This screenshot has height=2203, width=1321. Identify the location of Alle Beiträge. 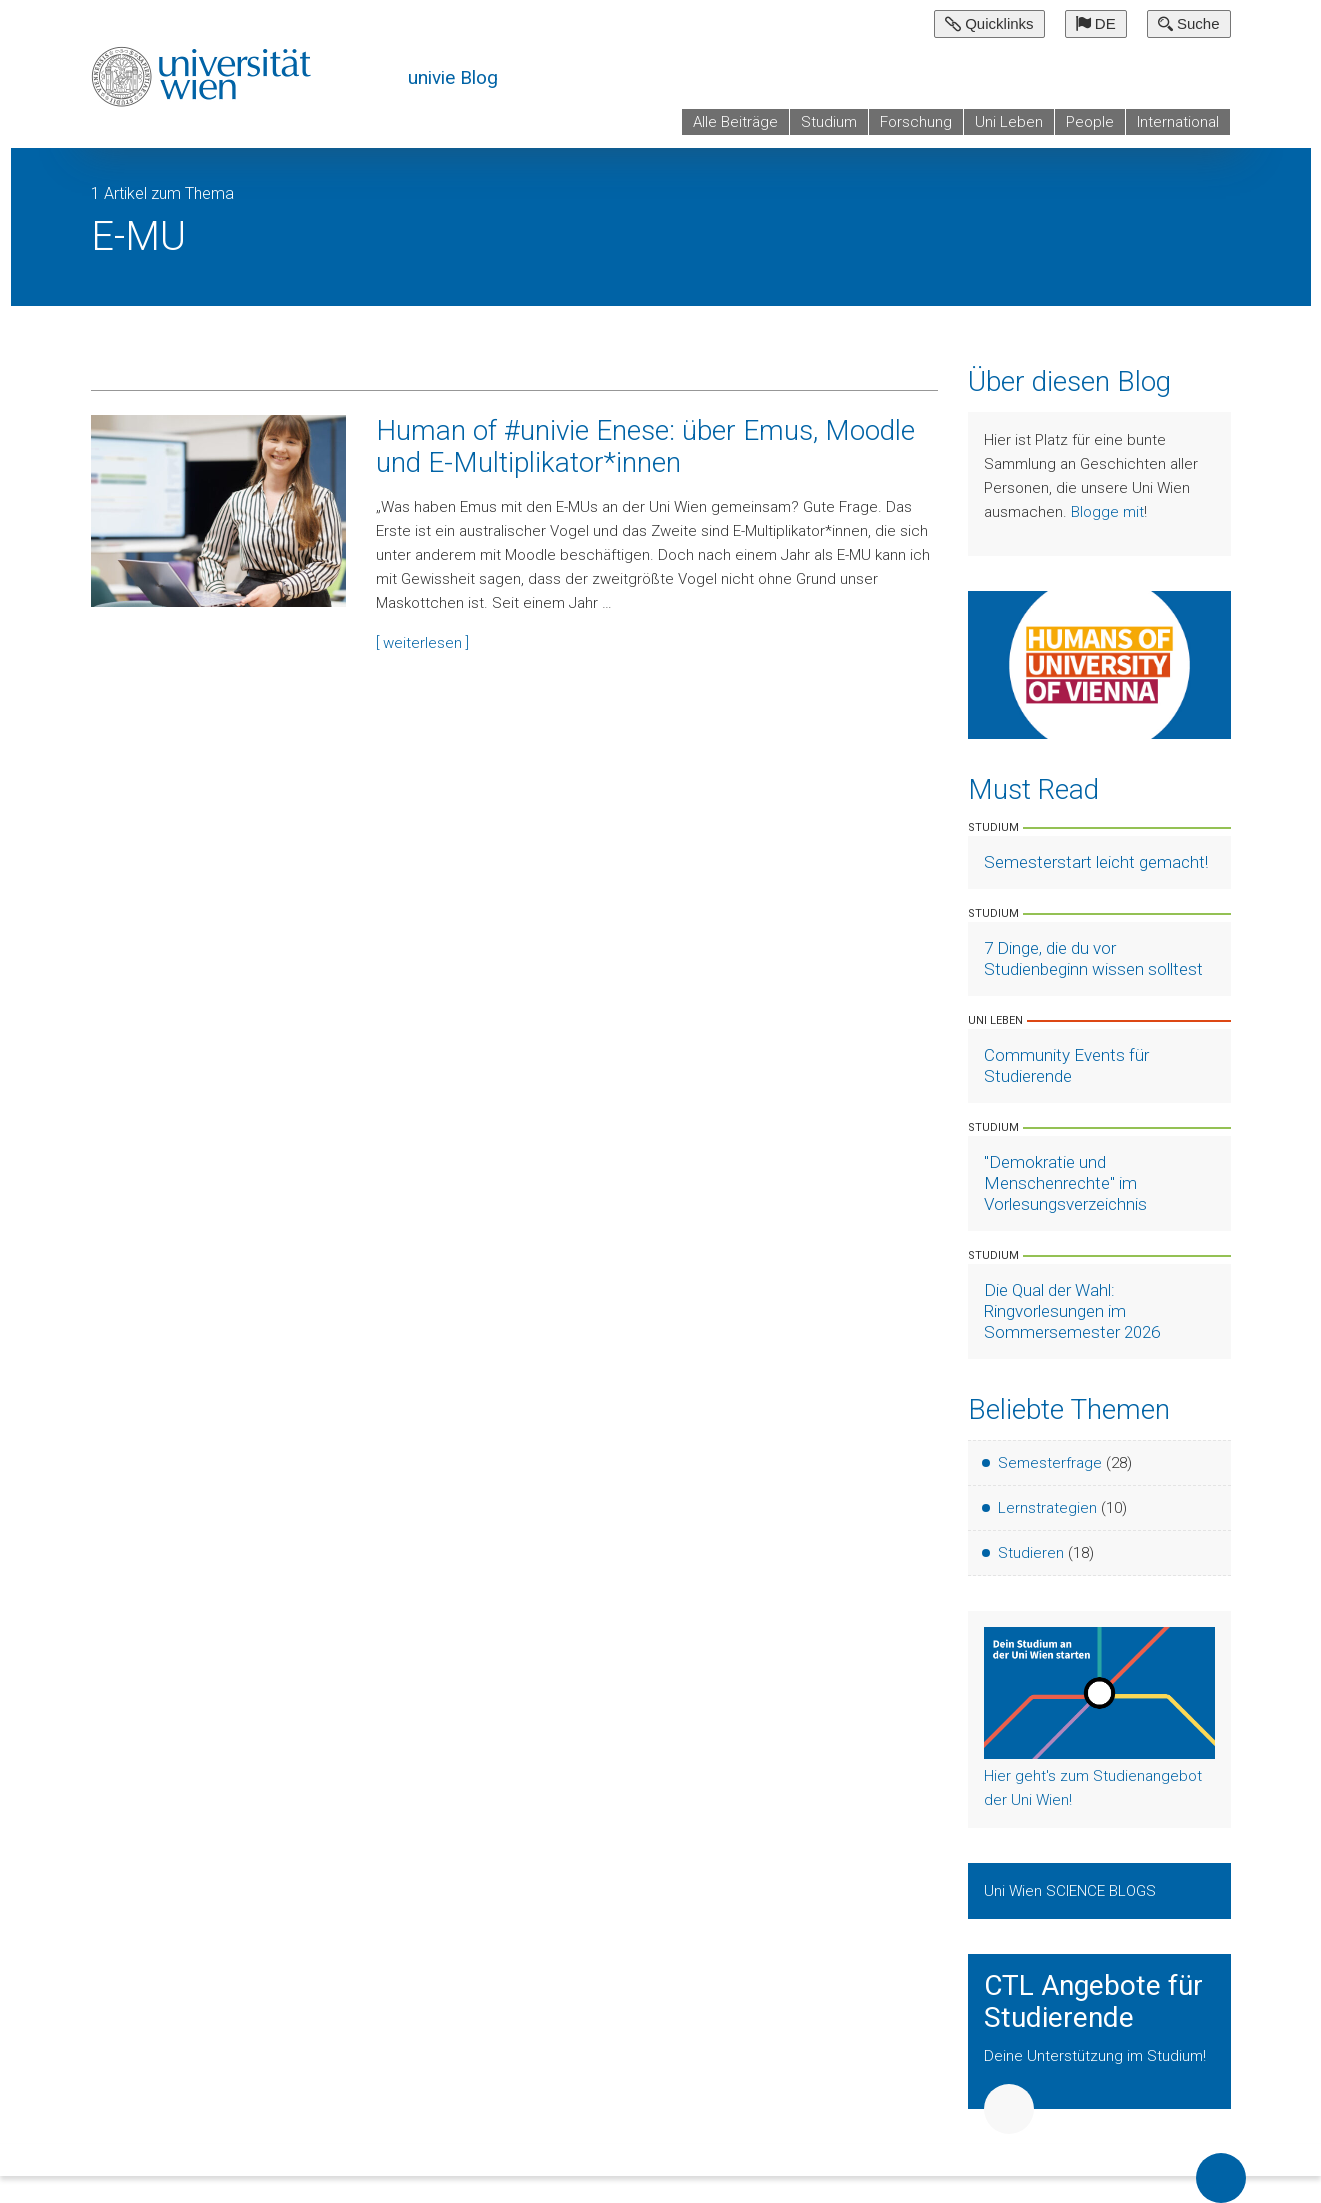
(735, 122).